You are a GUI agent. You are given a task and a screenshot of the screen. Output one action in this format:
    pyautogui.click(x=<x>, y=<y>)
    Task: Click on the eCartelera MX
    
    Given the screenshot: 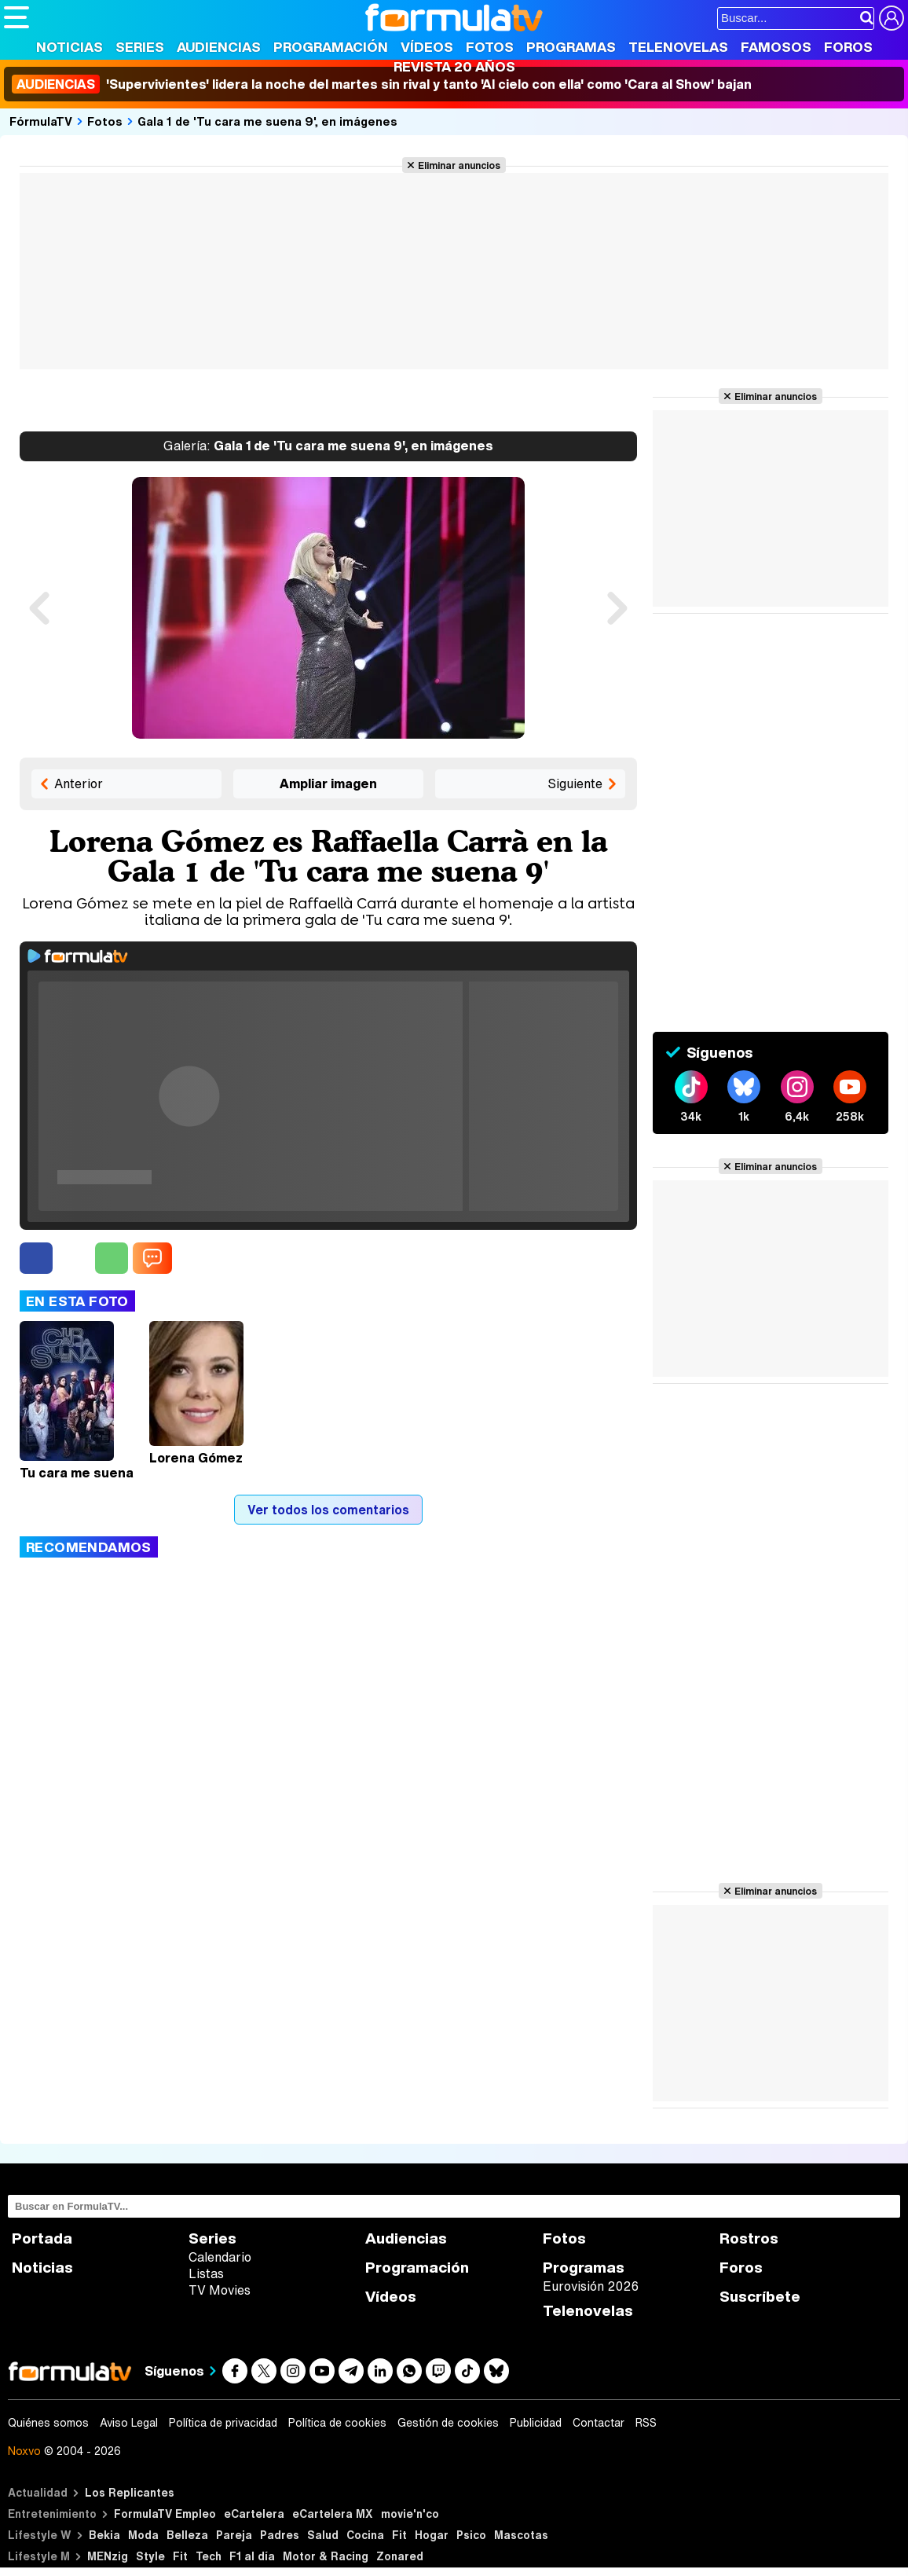 What is the action you would take?
    pyautogui.click(x=332, y=2513)
    